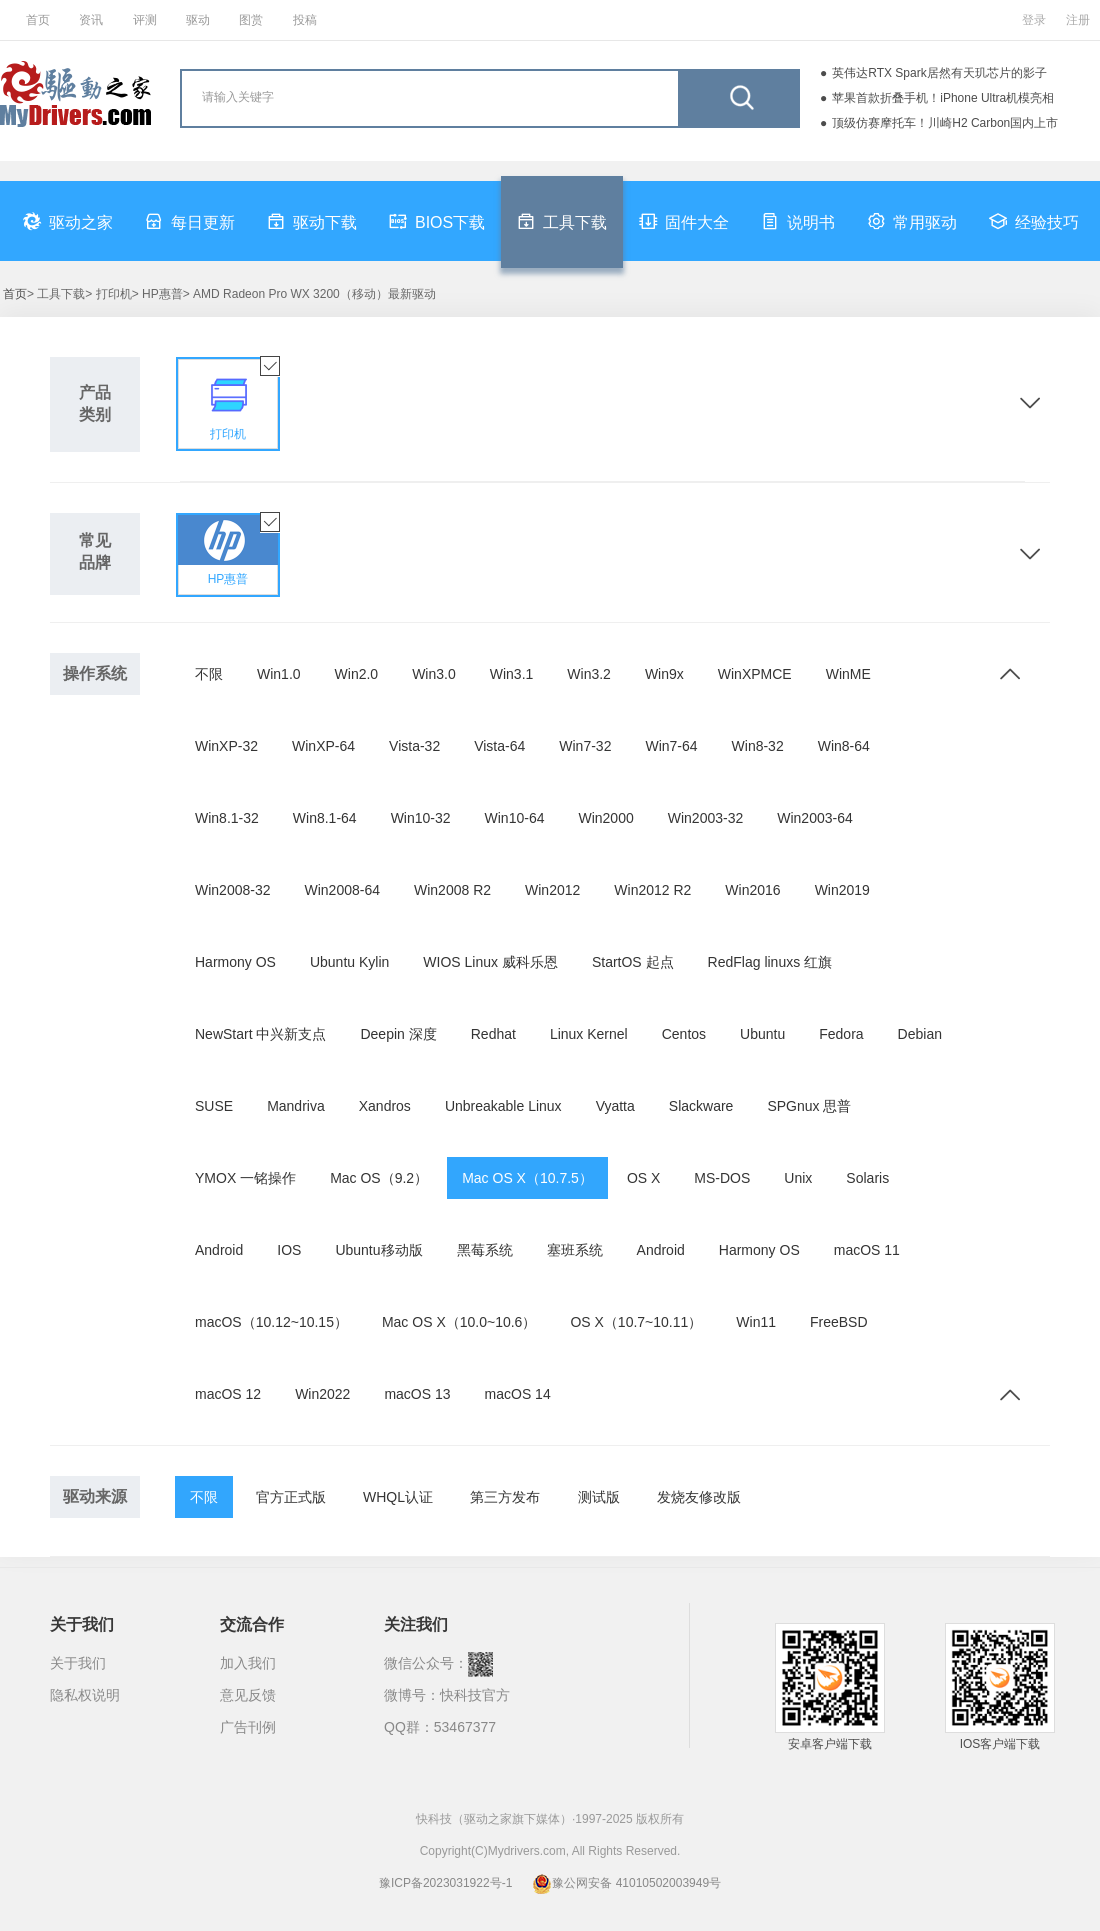 The image size is (1100, 1931). I want to click on Vyatta, so click(615, 1106).